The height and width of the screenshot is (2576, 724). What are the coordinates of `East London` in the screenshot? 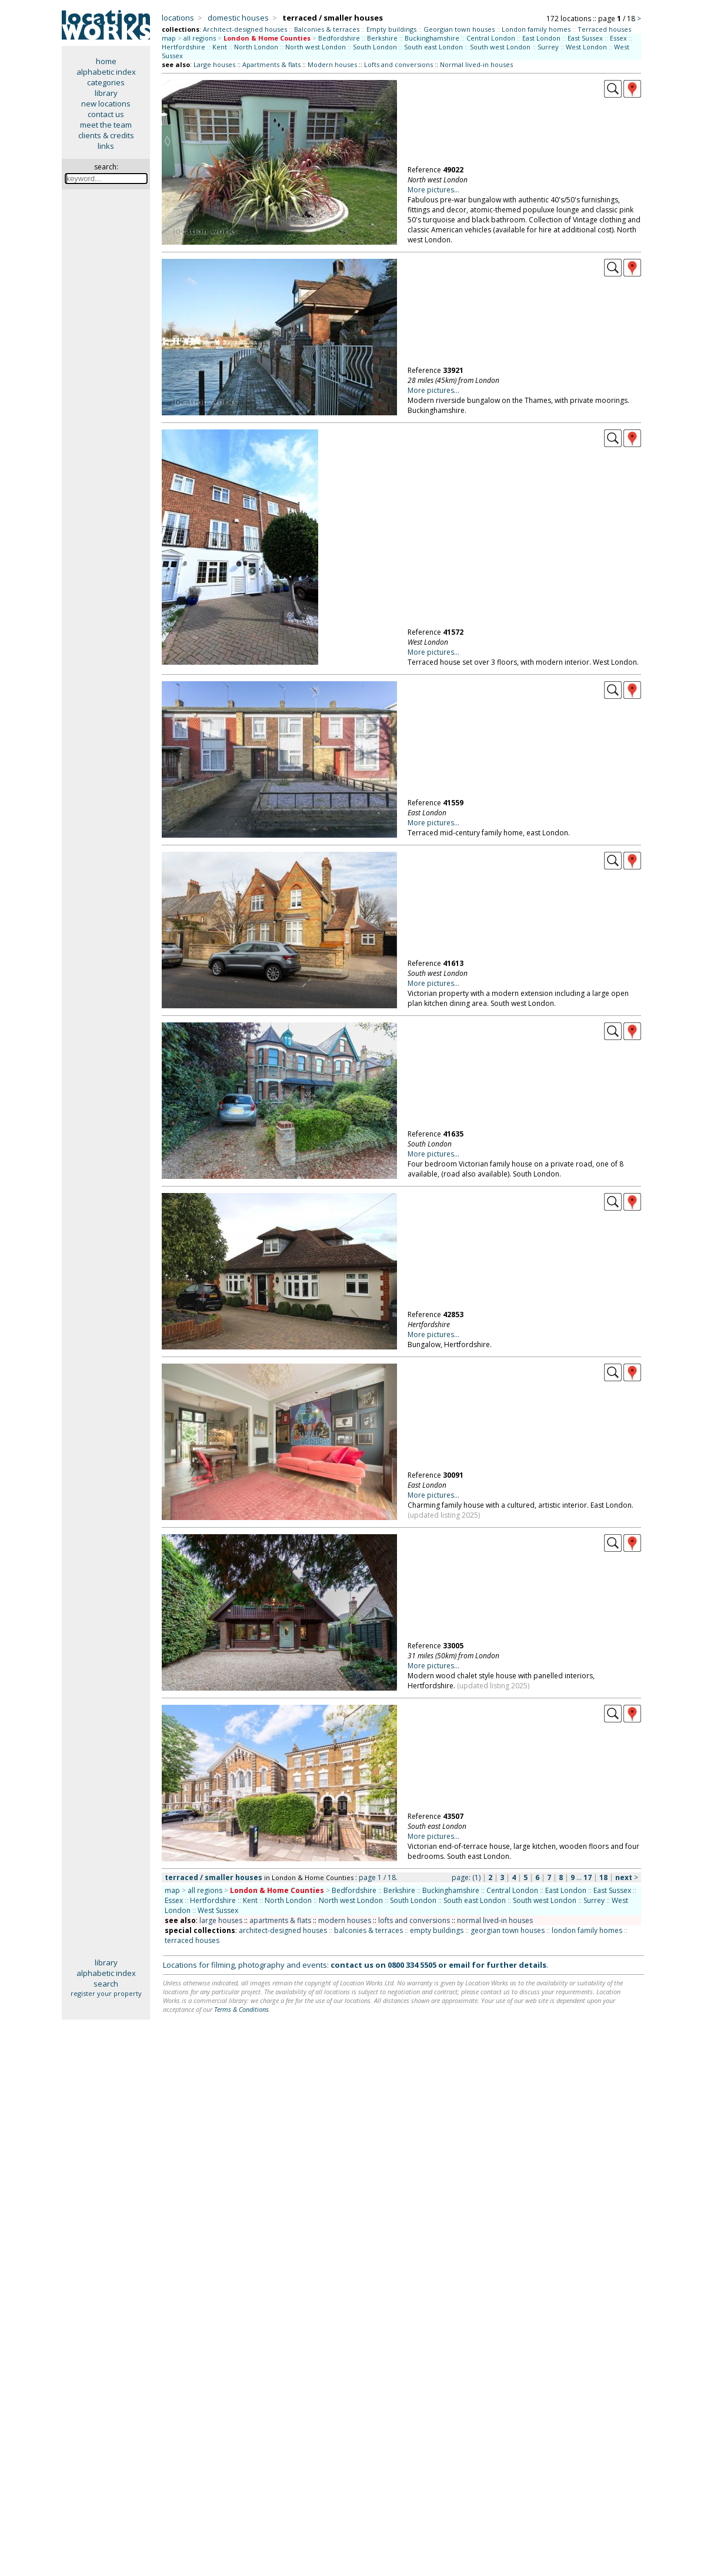 It's located at (541, 38).